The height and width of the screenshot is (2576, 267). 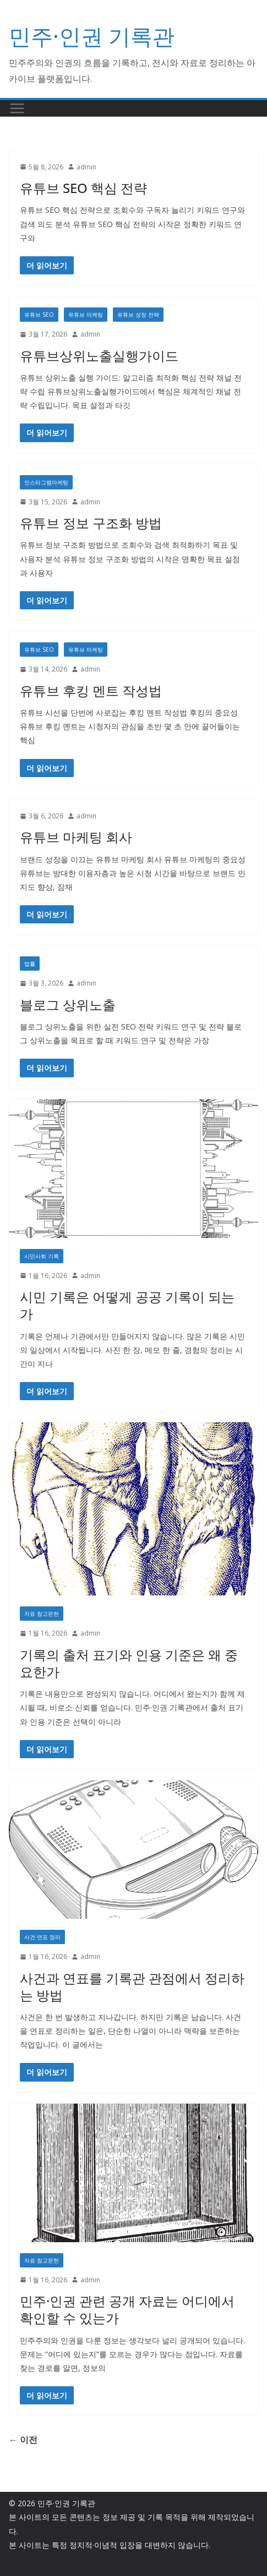 What do you see at coordinates (68, 1004) in the screenshot?
I see `블로그 상위노출` at bounding box center [68, 1004].